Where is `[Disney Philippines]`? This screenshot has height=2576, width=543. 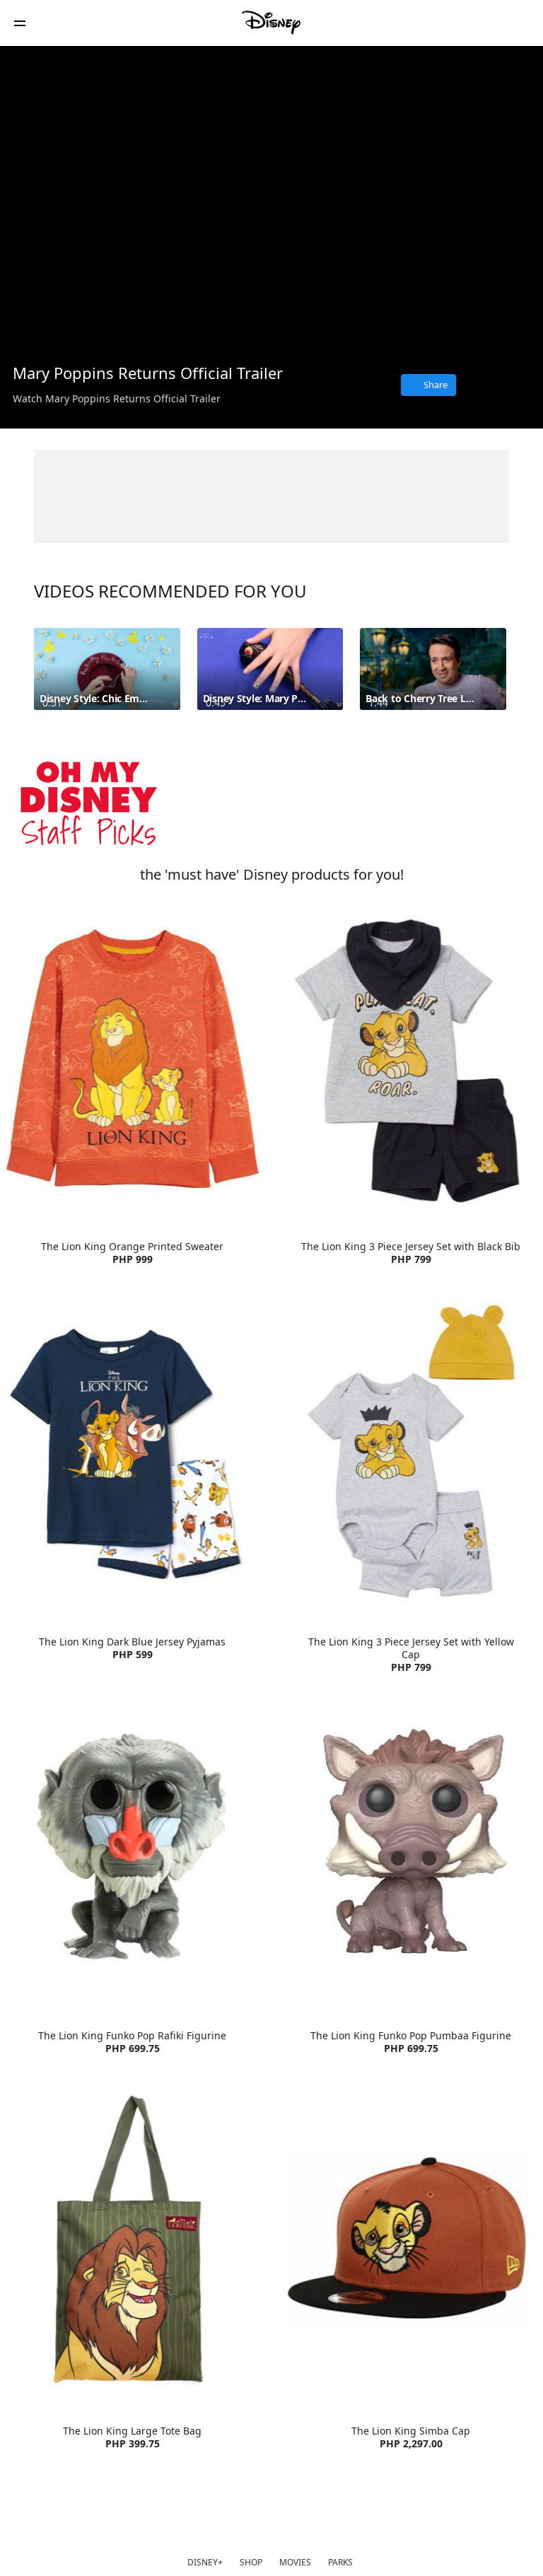 [Disney Philippines] is located at coordinates (271, 23).